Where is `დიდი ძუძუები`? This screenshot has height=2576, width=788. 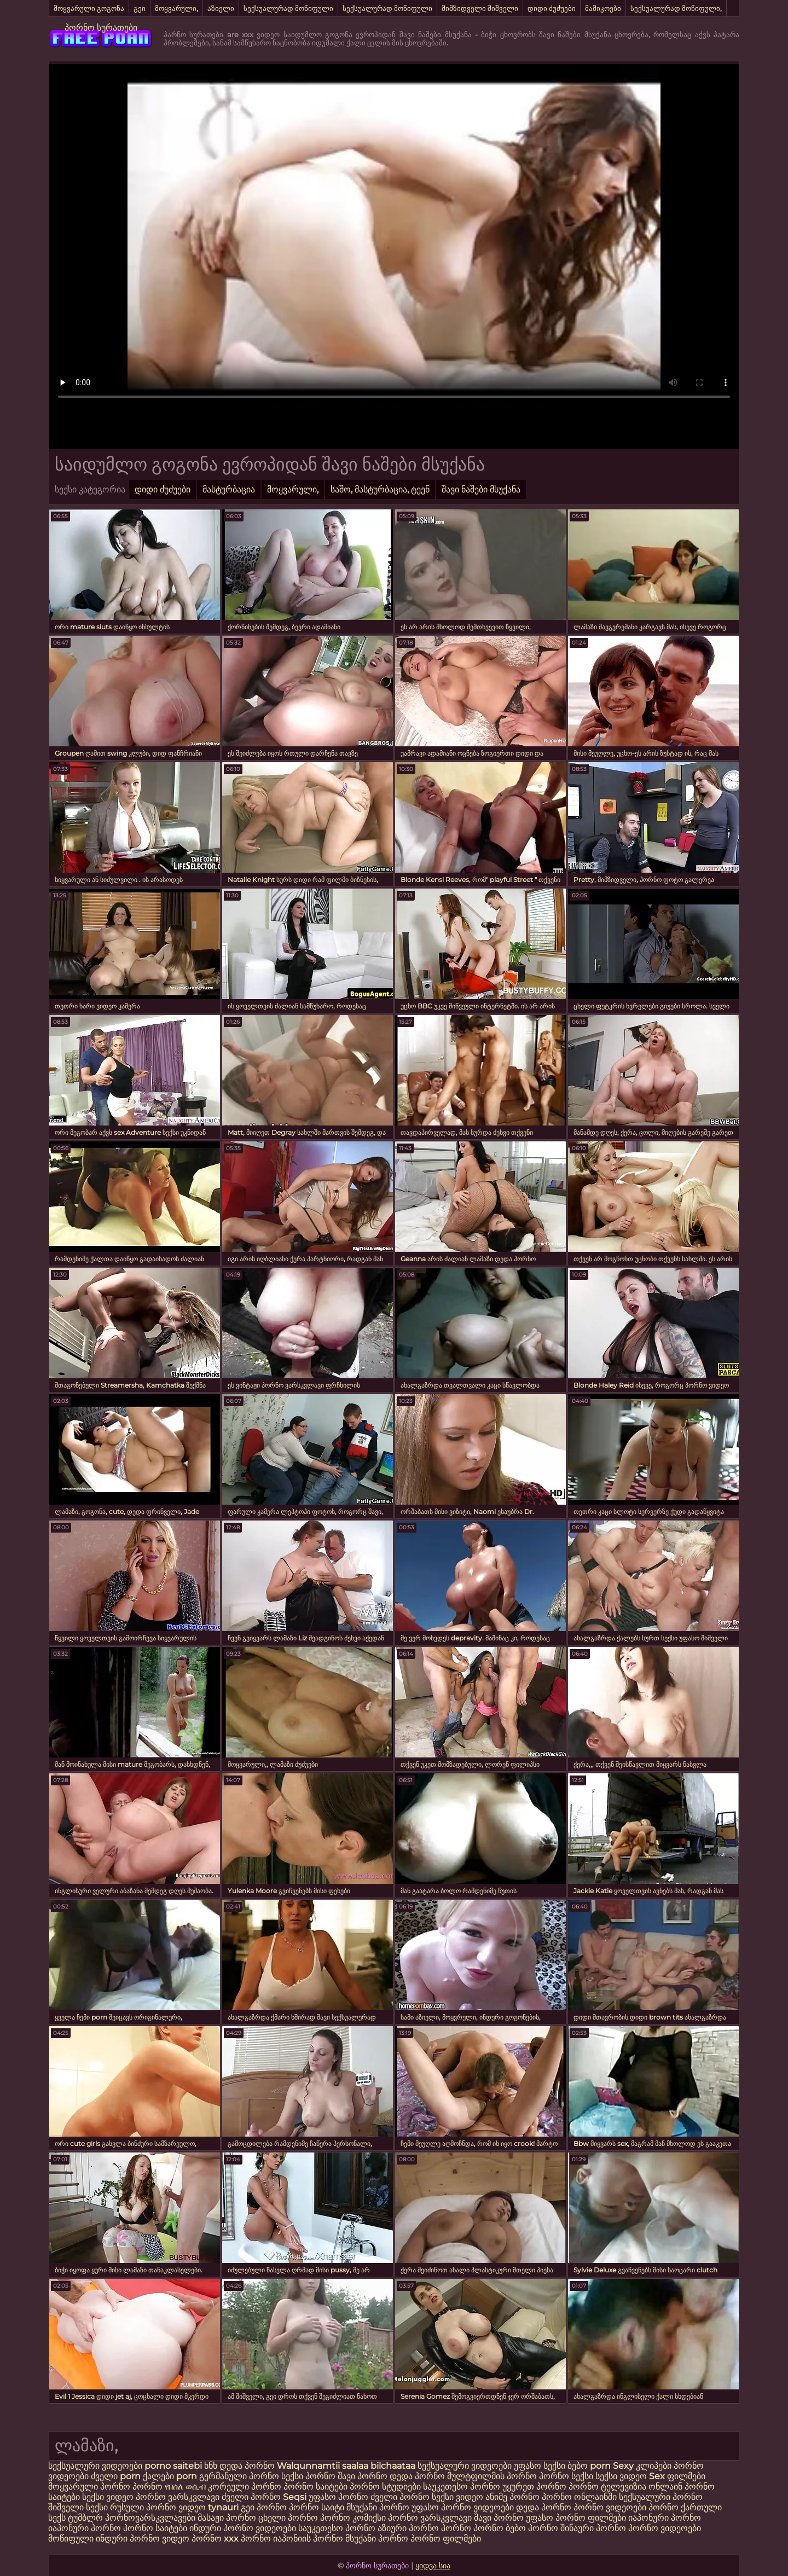 დიდი ძუძუები is located at coordinates (552, 8).